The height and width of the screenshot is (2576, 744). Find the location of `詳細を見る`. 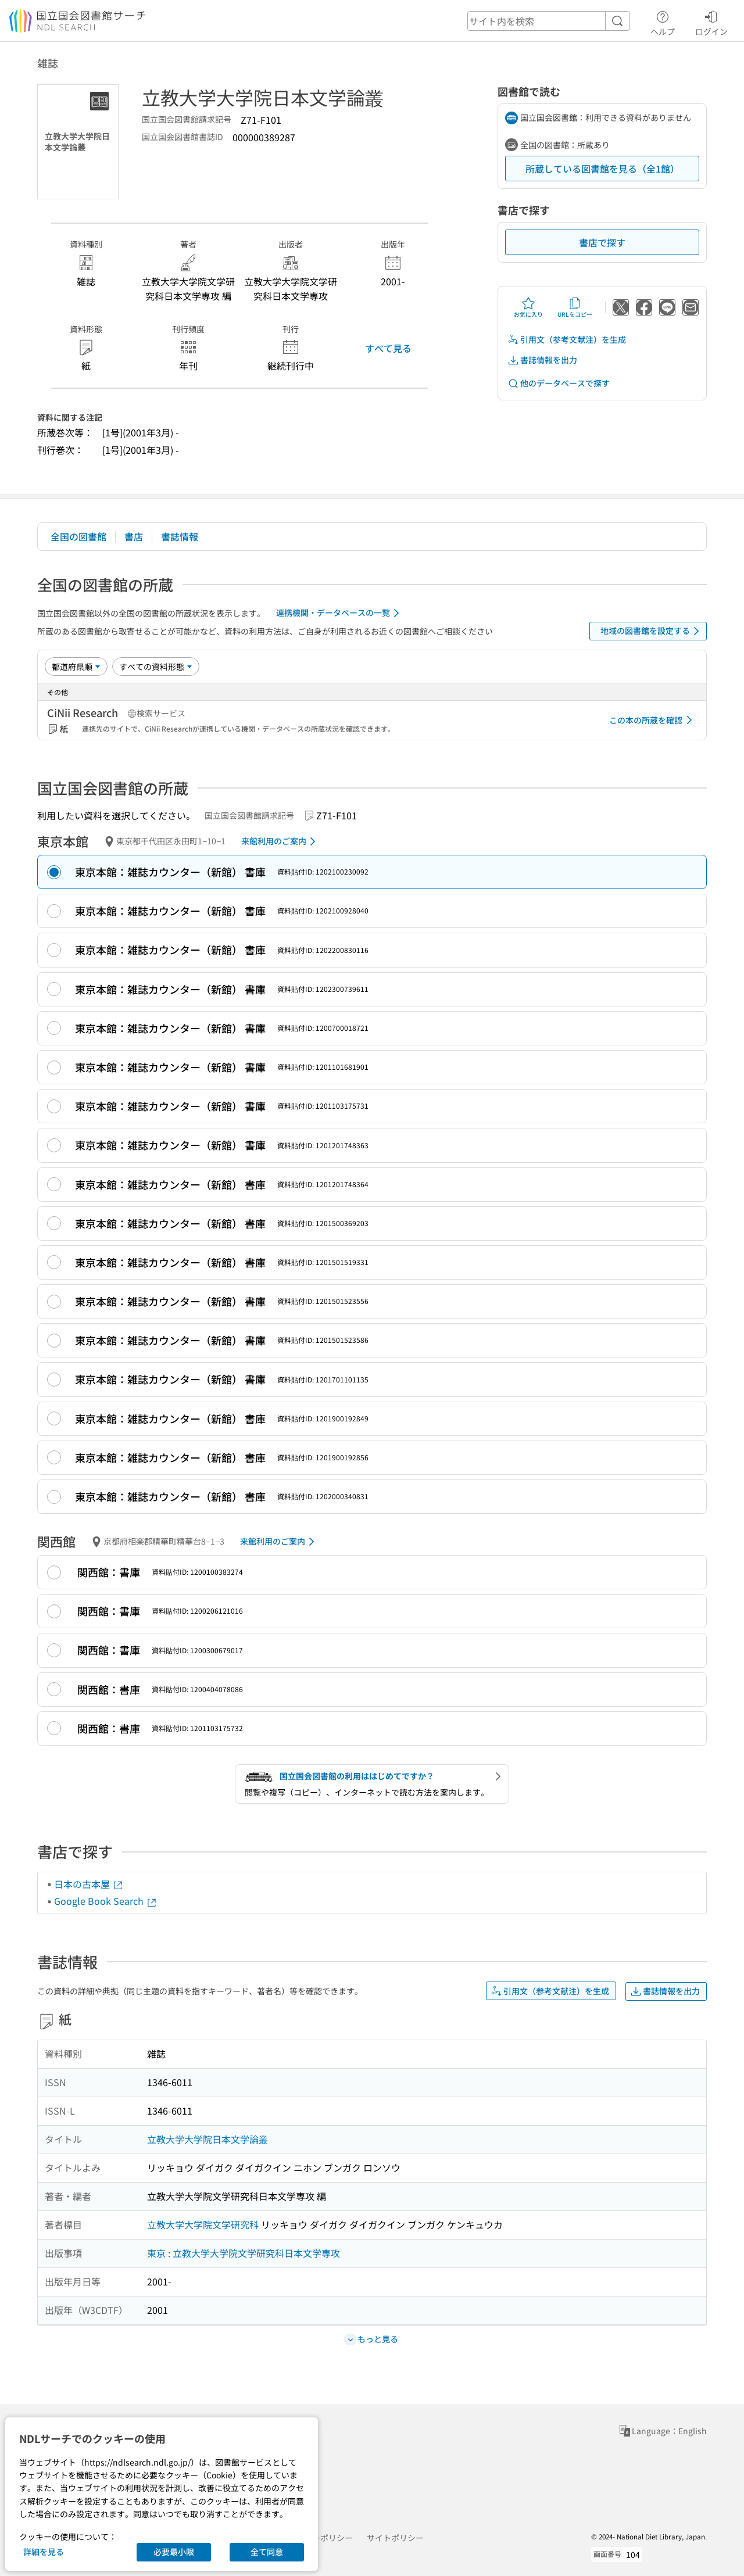

詳細を見る is located at coordinates (43, 2551).